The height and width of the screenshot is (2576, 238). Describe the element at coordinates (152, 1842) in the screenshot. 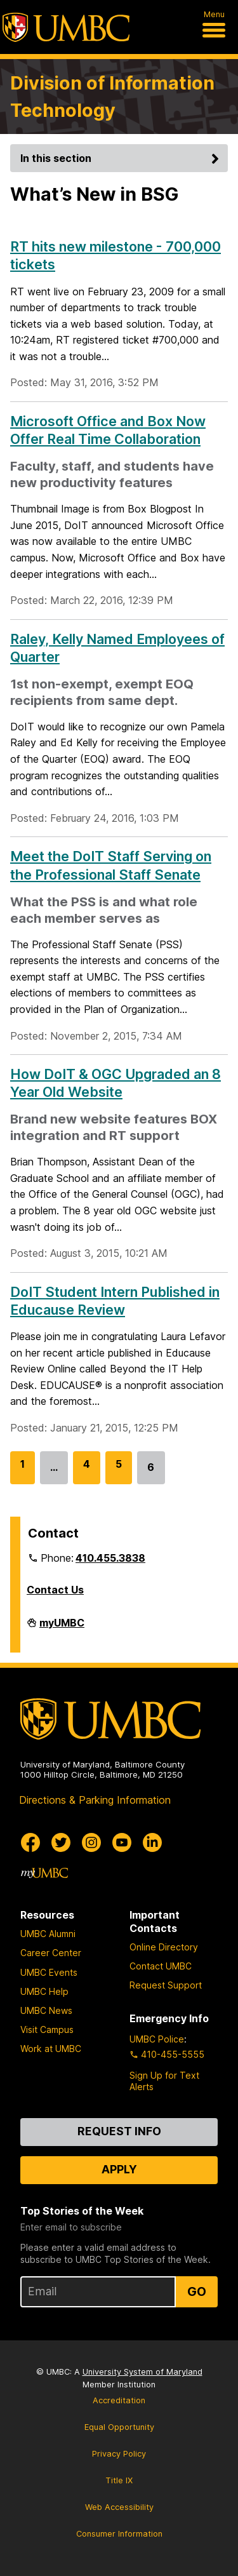

I see `[UMBC Linkedin]` at that location.